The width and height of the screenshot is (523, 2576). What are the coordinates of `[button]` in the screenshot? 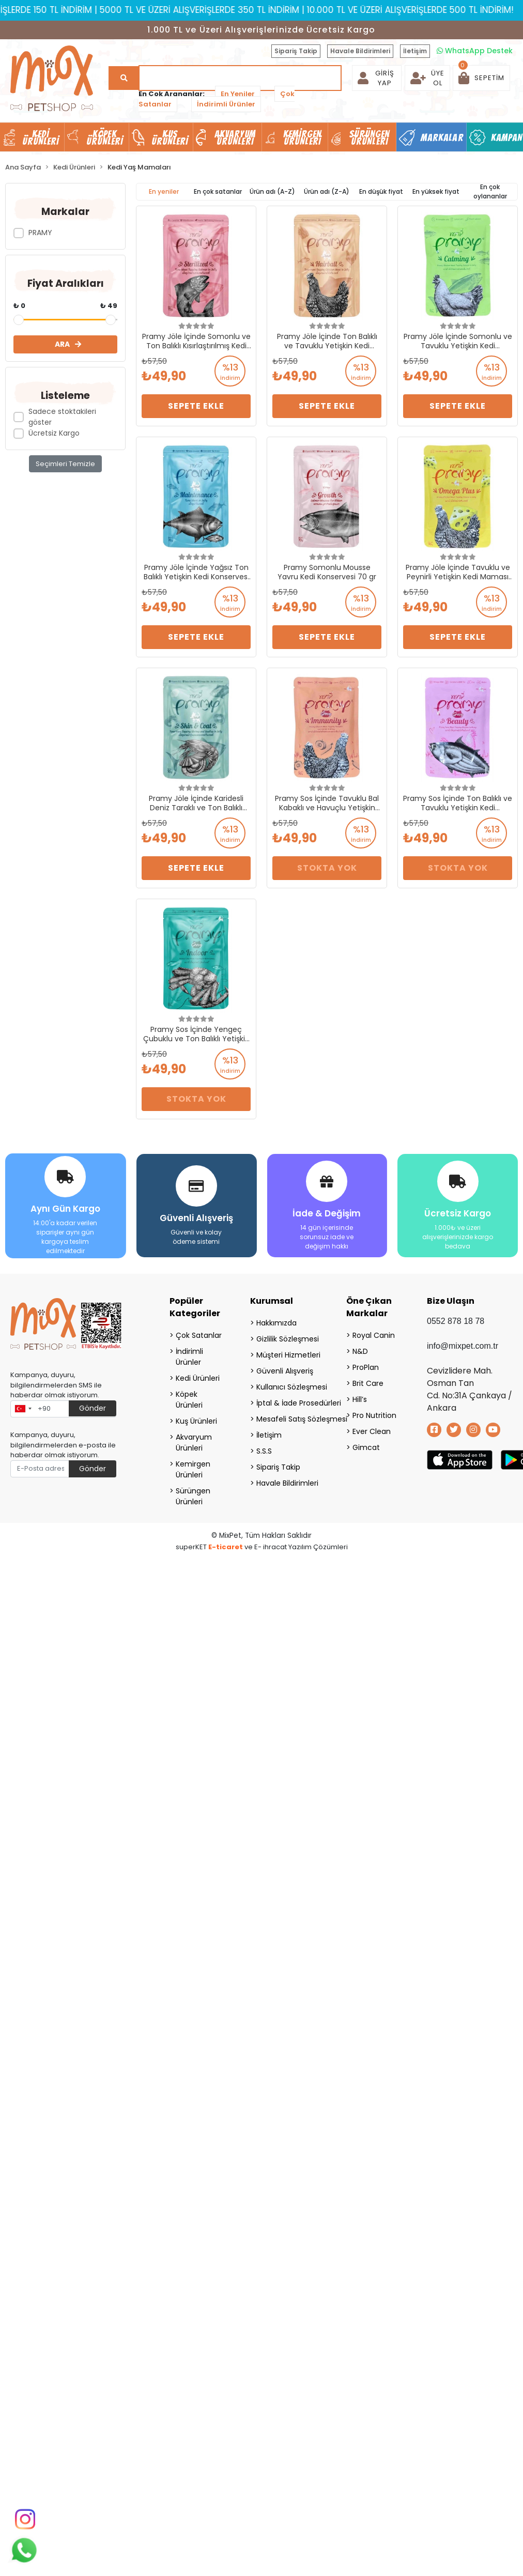 It's located at (481, 78).